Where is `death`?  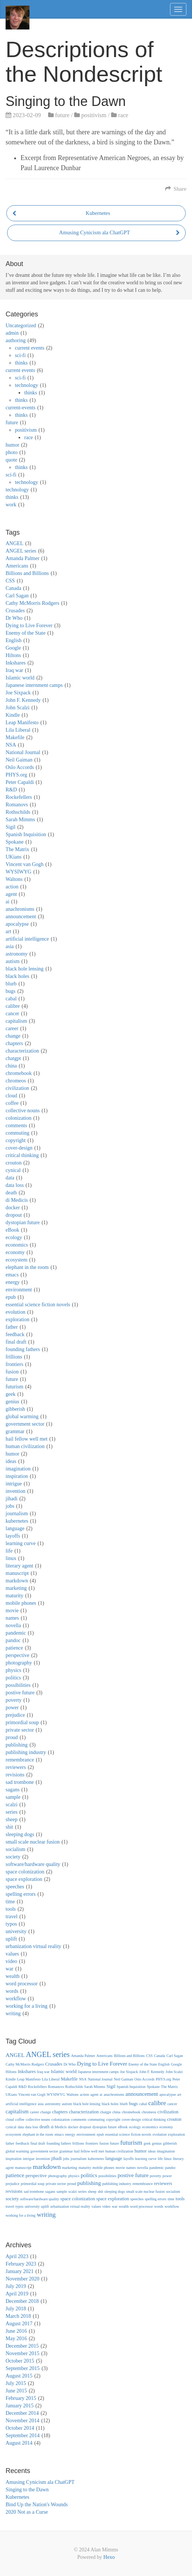 death is located at coordinates (11, 1192).